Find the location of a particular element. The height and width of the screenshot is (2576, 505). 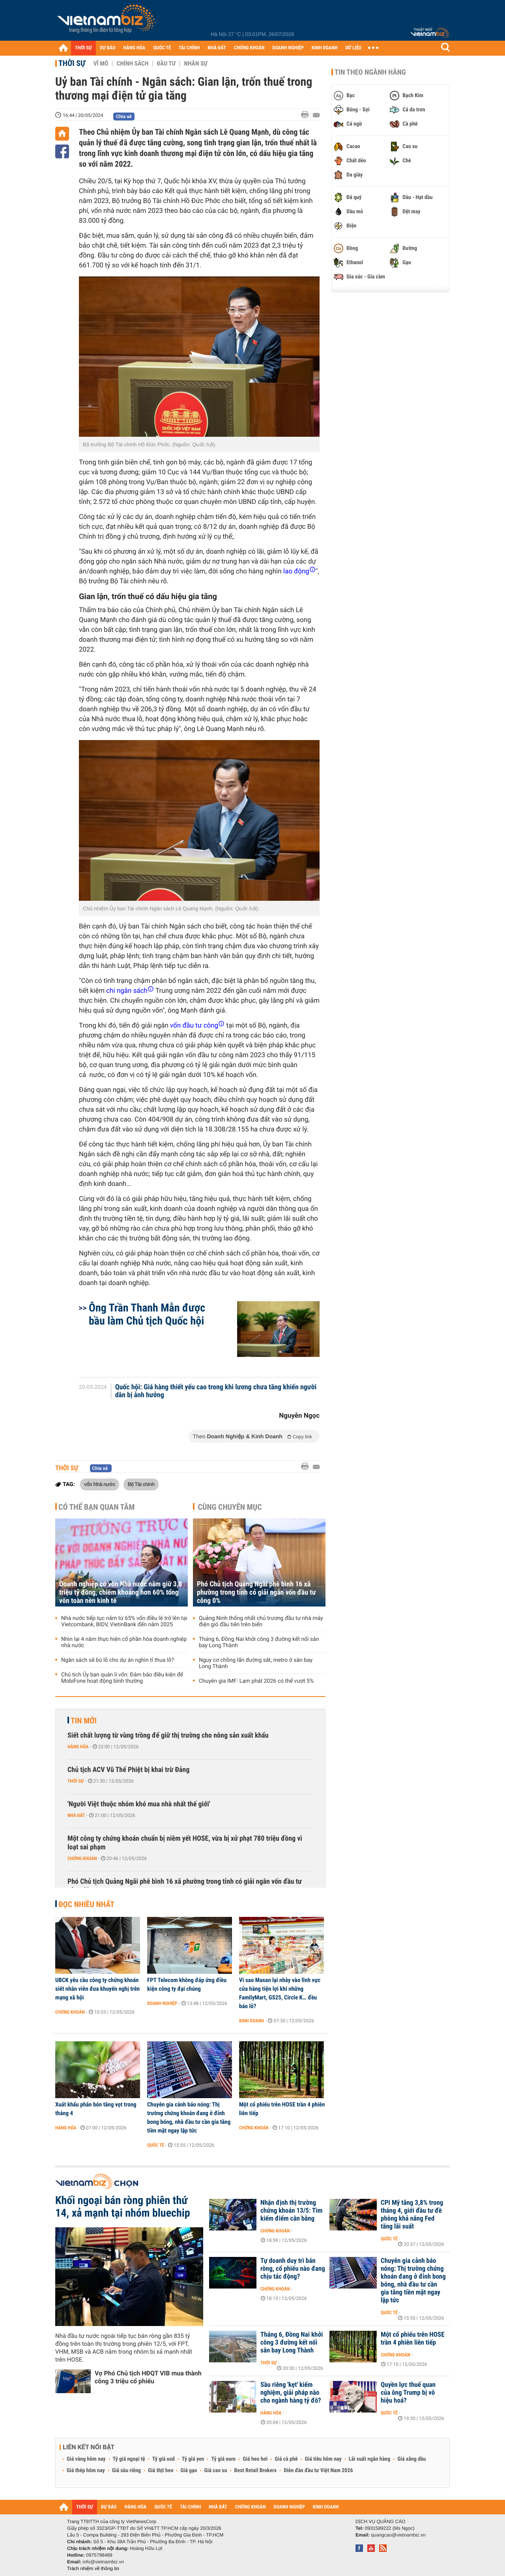

Chủ tịch ACV Vũ Thế Phiệt bị khai trừ Đảng is located at coordinates (128, 1770).